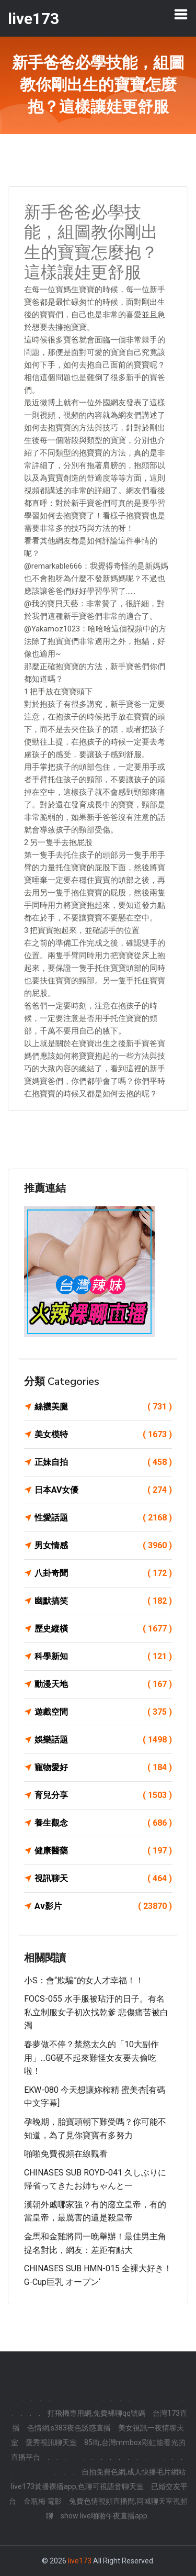 Image resolution: width=196 pixels, height=2576 pixels. I want to click on 打飛機專用網,免費裸聊qq號碼, so click(96, 2413).